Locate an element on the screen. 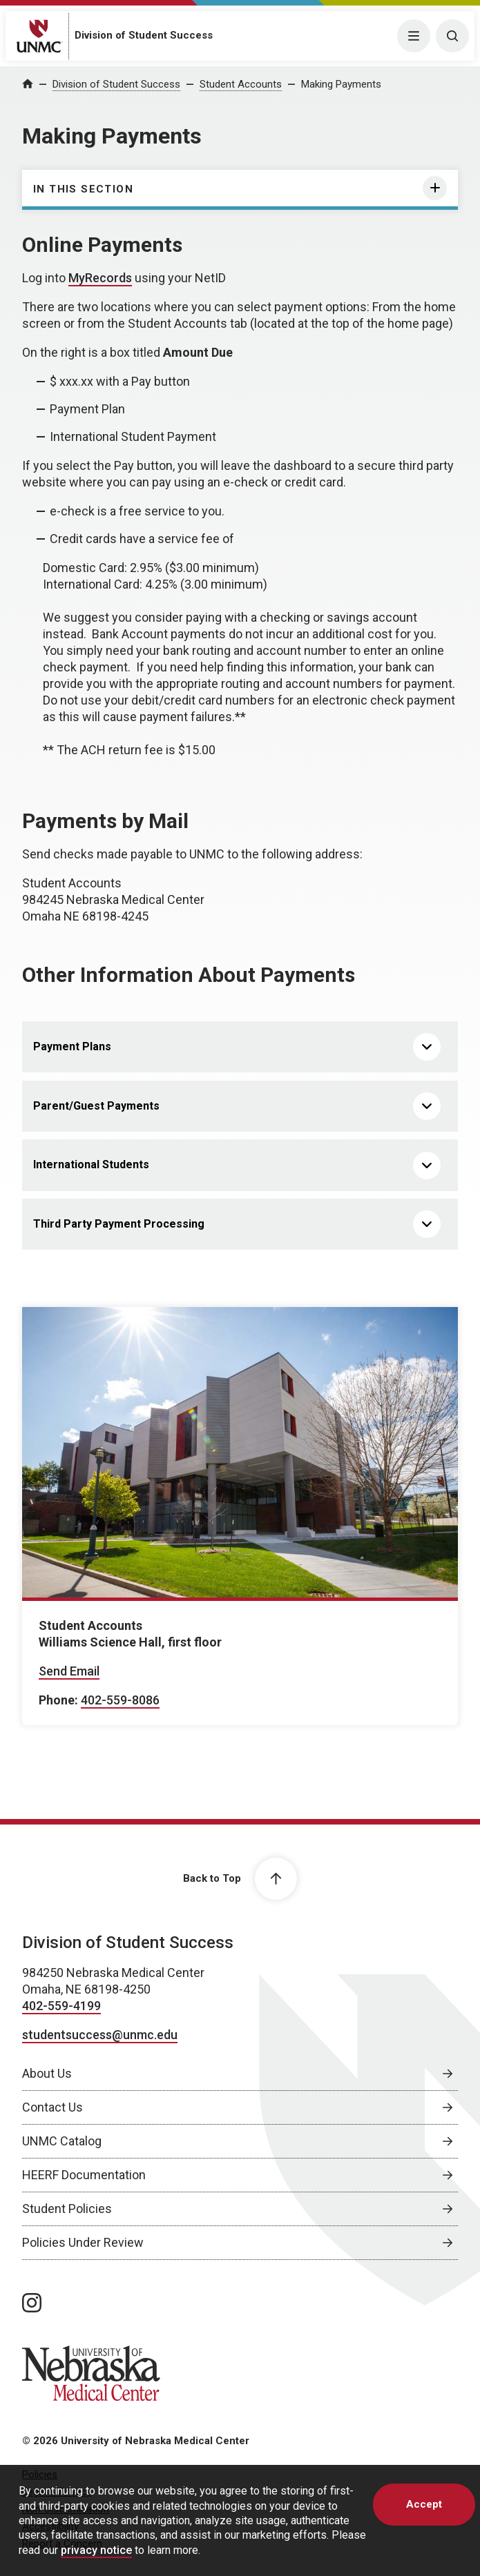  Making Payments is located at coordinates (341, 84).